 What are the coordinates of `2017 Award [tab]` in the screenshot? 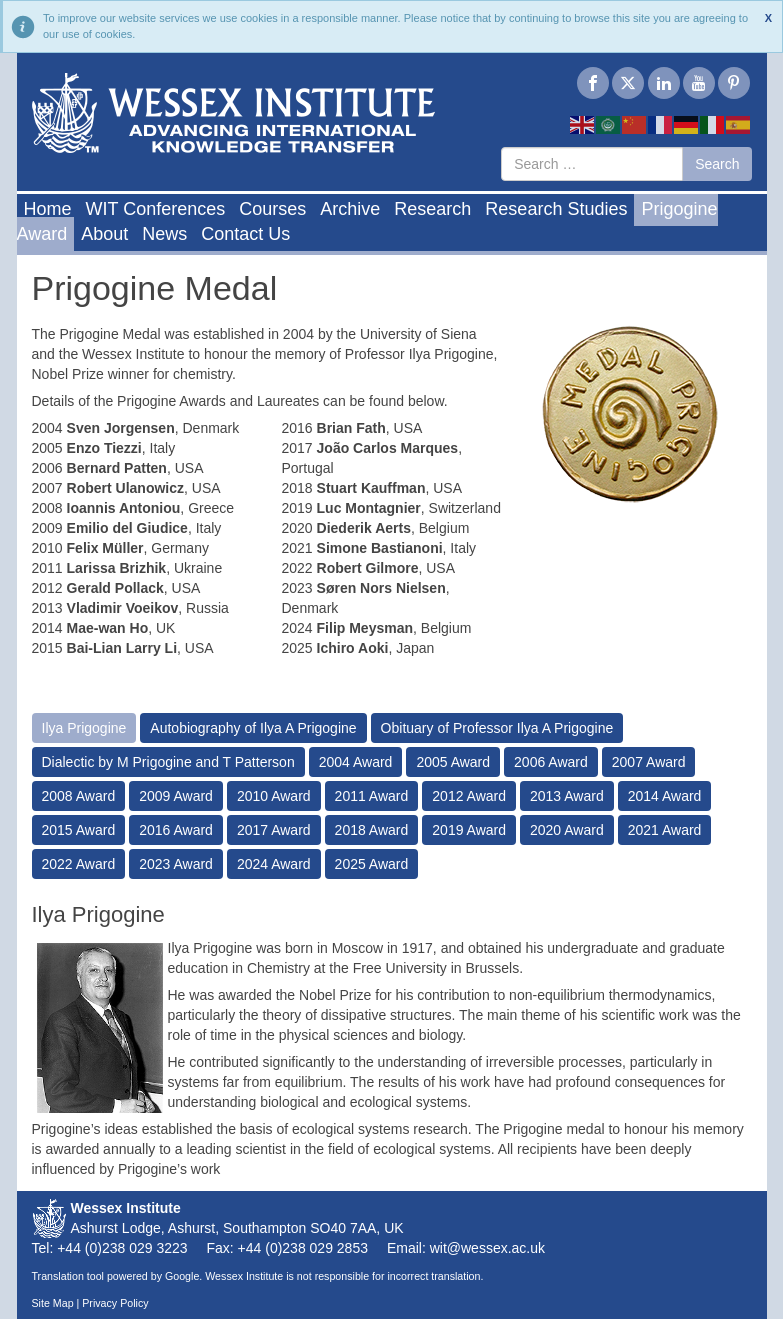 It's located at (274, 830).